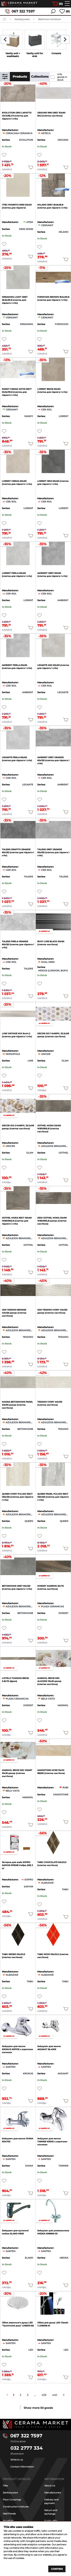 This screenshot has width=71, height=2576. Describe the element at coordinates (9, 2513) in the screenshot. I see `Wall Panels` at that location.